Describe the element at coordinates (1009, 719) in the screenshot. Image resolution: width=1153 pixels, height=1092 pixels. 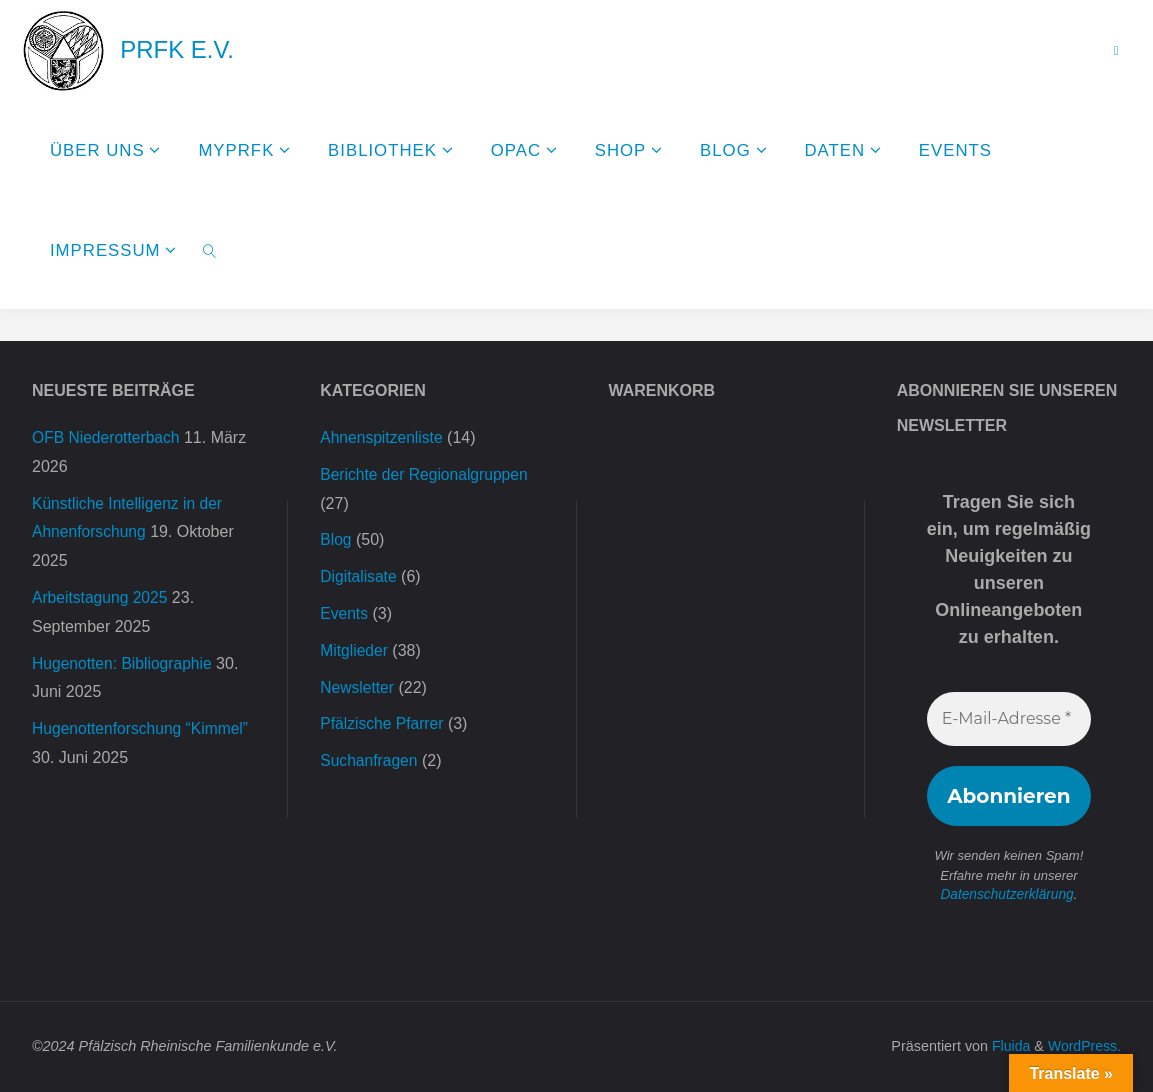
I see `[E-Mail-Adresse *]` at that location.